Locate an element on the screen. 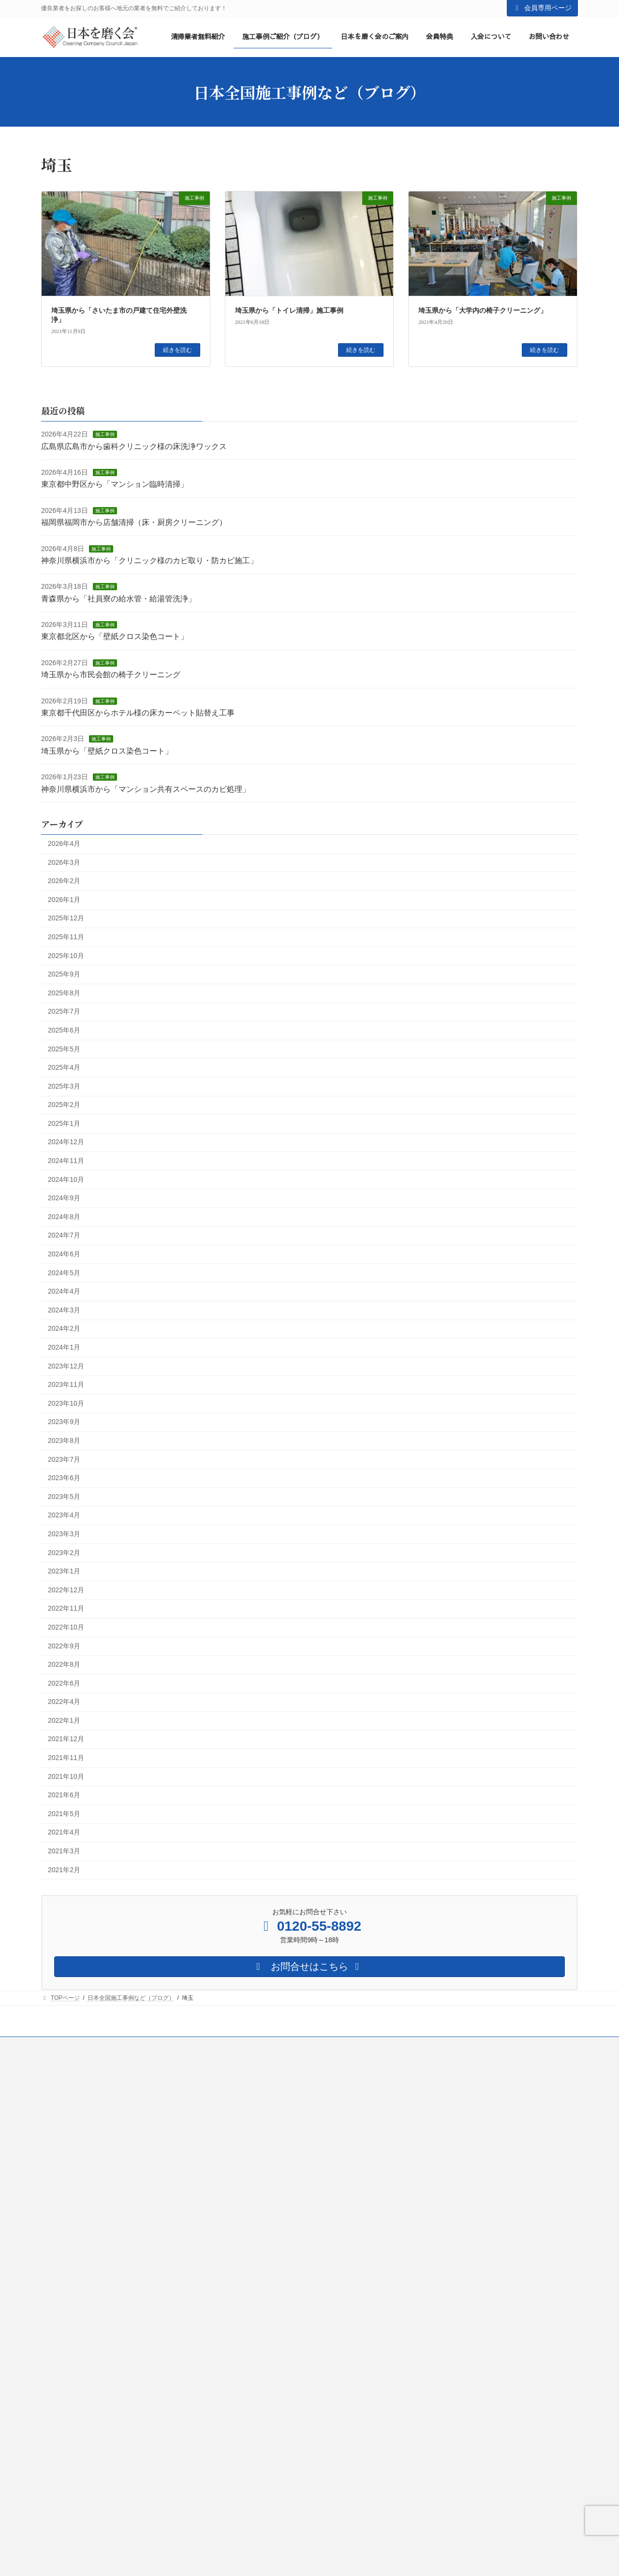  営業・集客サポート４（リアル営業サポート） is located at coordinates (303, 2332).